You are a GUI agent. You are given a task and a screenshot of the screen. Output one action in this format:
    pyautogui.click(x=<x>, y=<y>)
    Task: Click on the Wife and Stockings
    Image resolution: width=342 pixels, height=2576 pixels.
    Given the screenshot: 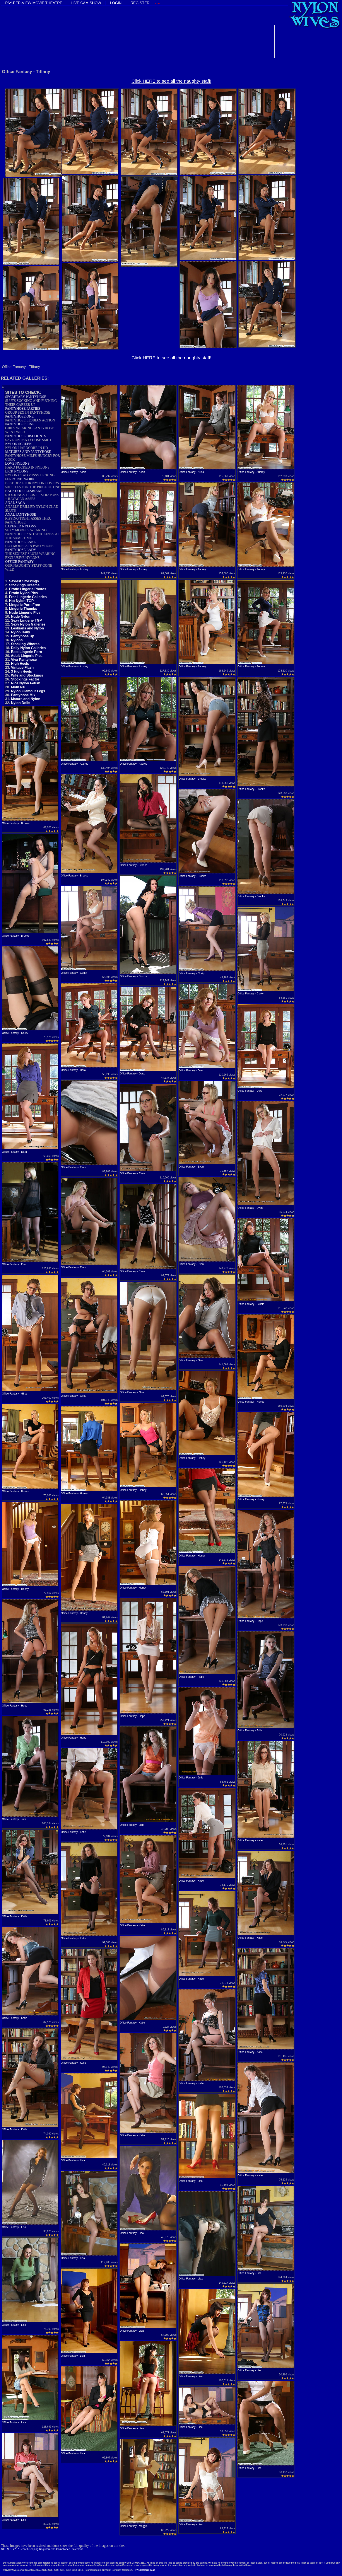 What is the action you would take?
    pyautogui.click(x=84, y=678)
    